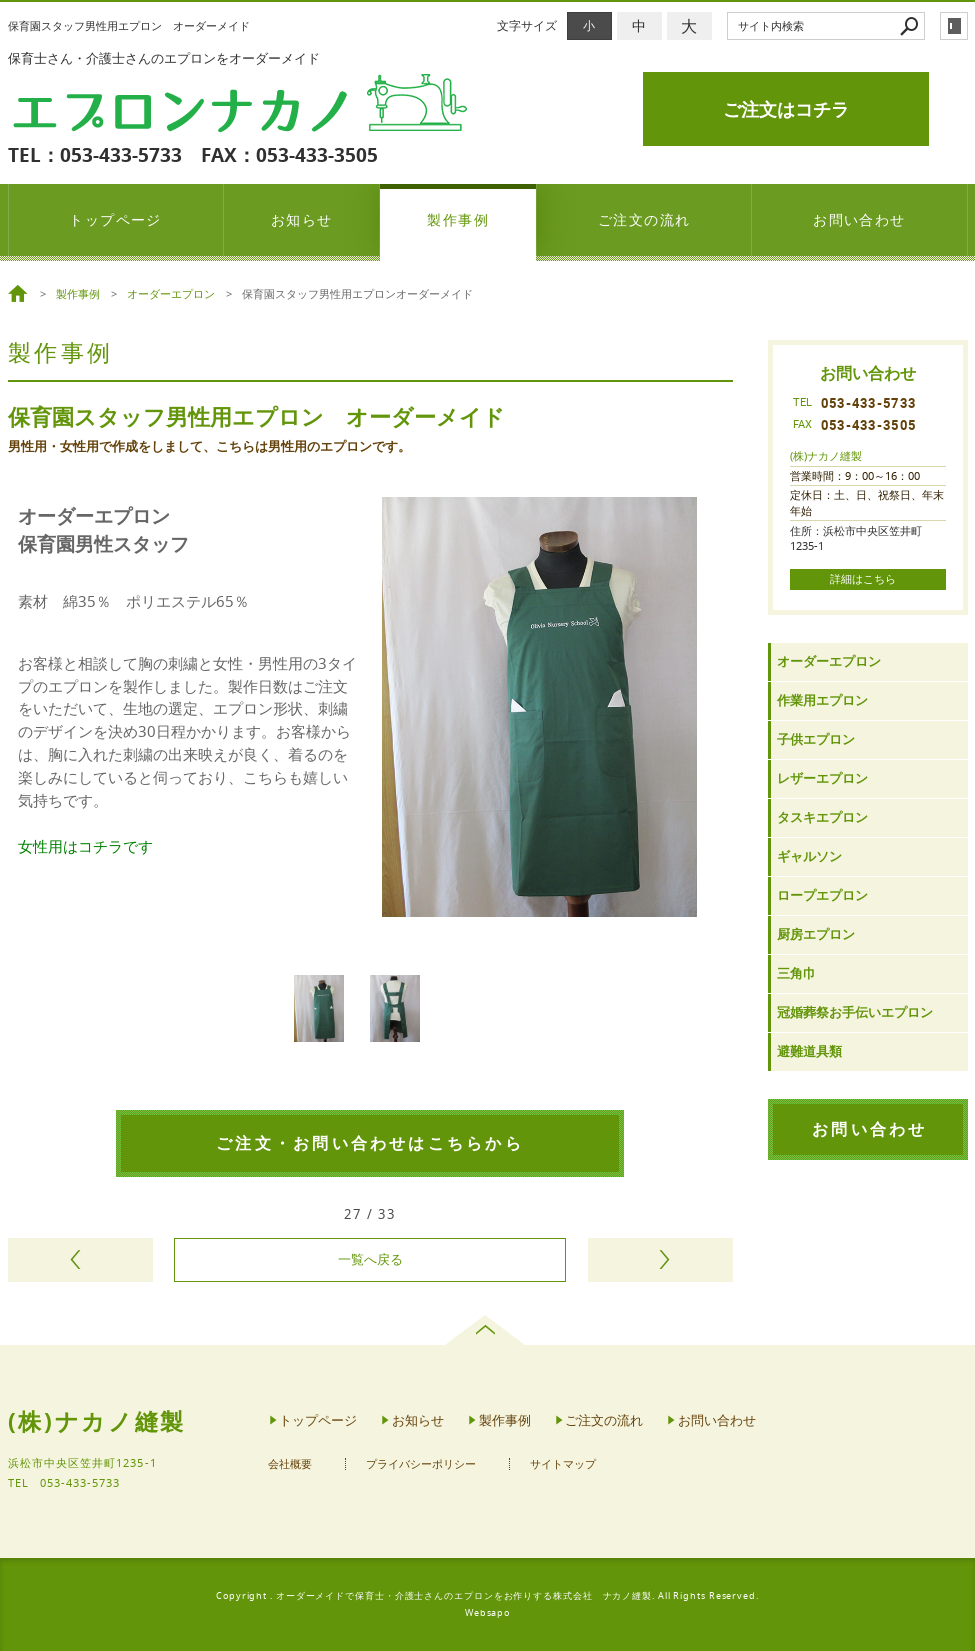 Image resolution: width=975 pixels, height=1651 pixels. Describe the element at coordinates (809, 1051) in the screenshot. I see `避難道具類` at that location.